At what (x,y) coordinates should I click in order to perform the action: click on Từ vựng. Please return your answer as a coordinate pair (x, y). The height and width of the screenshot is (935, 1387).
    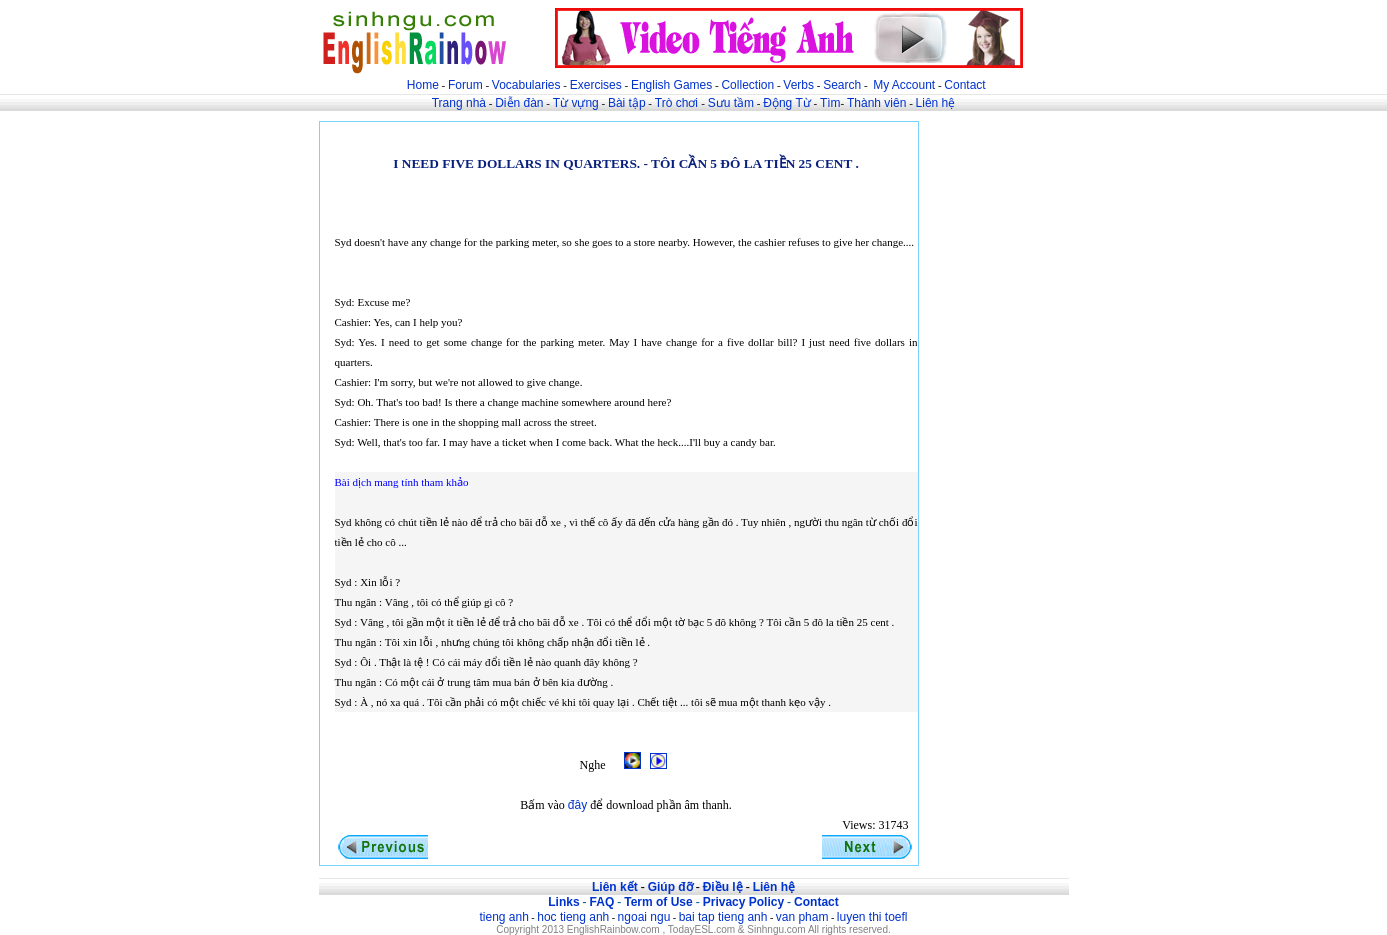
    Looking at the image, I should click on (576, 103).